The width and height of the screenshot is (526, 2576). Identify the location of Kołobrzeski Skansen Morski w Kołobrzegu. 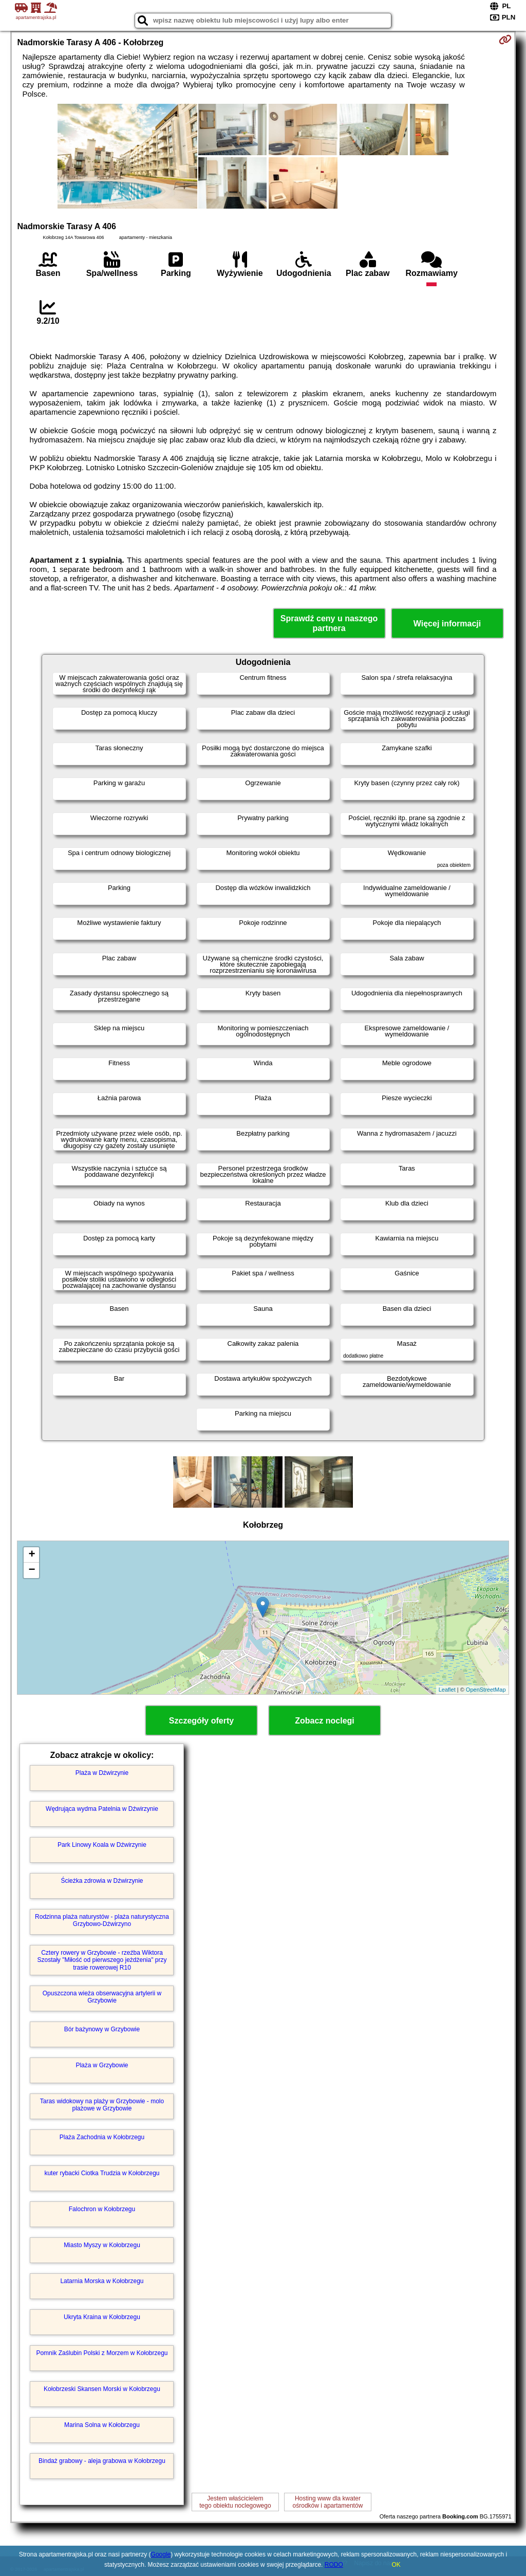
(102, 2389).